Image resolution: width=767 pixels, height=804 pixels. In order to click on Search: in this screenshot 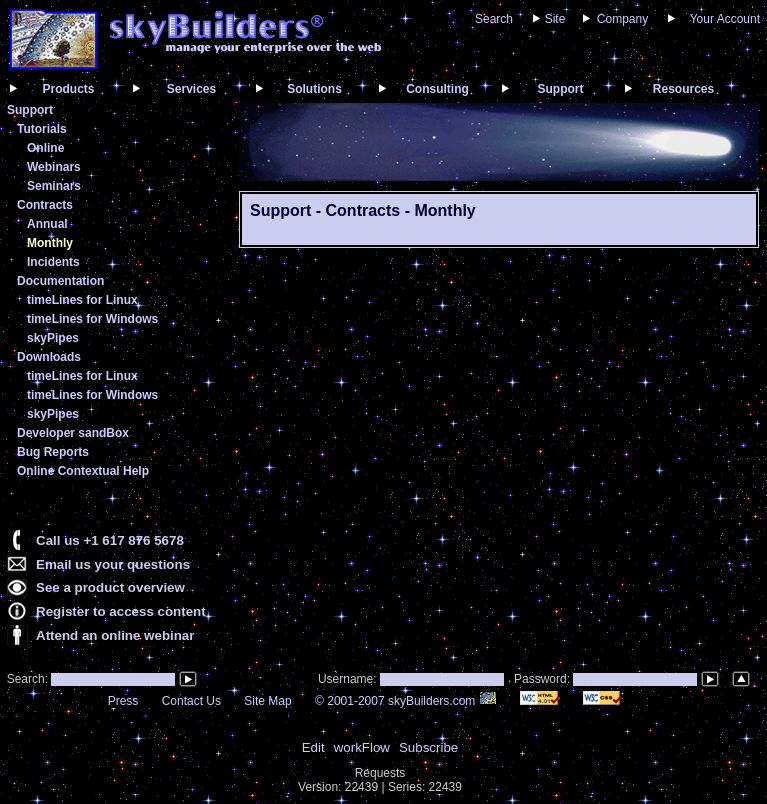, I will do `click(25, 679)`.